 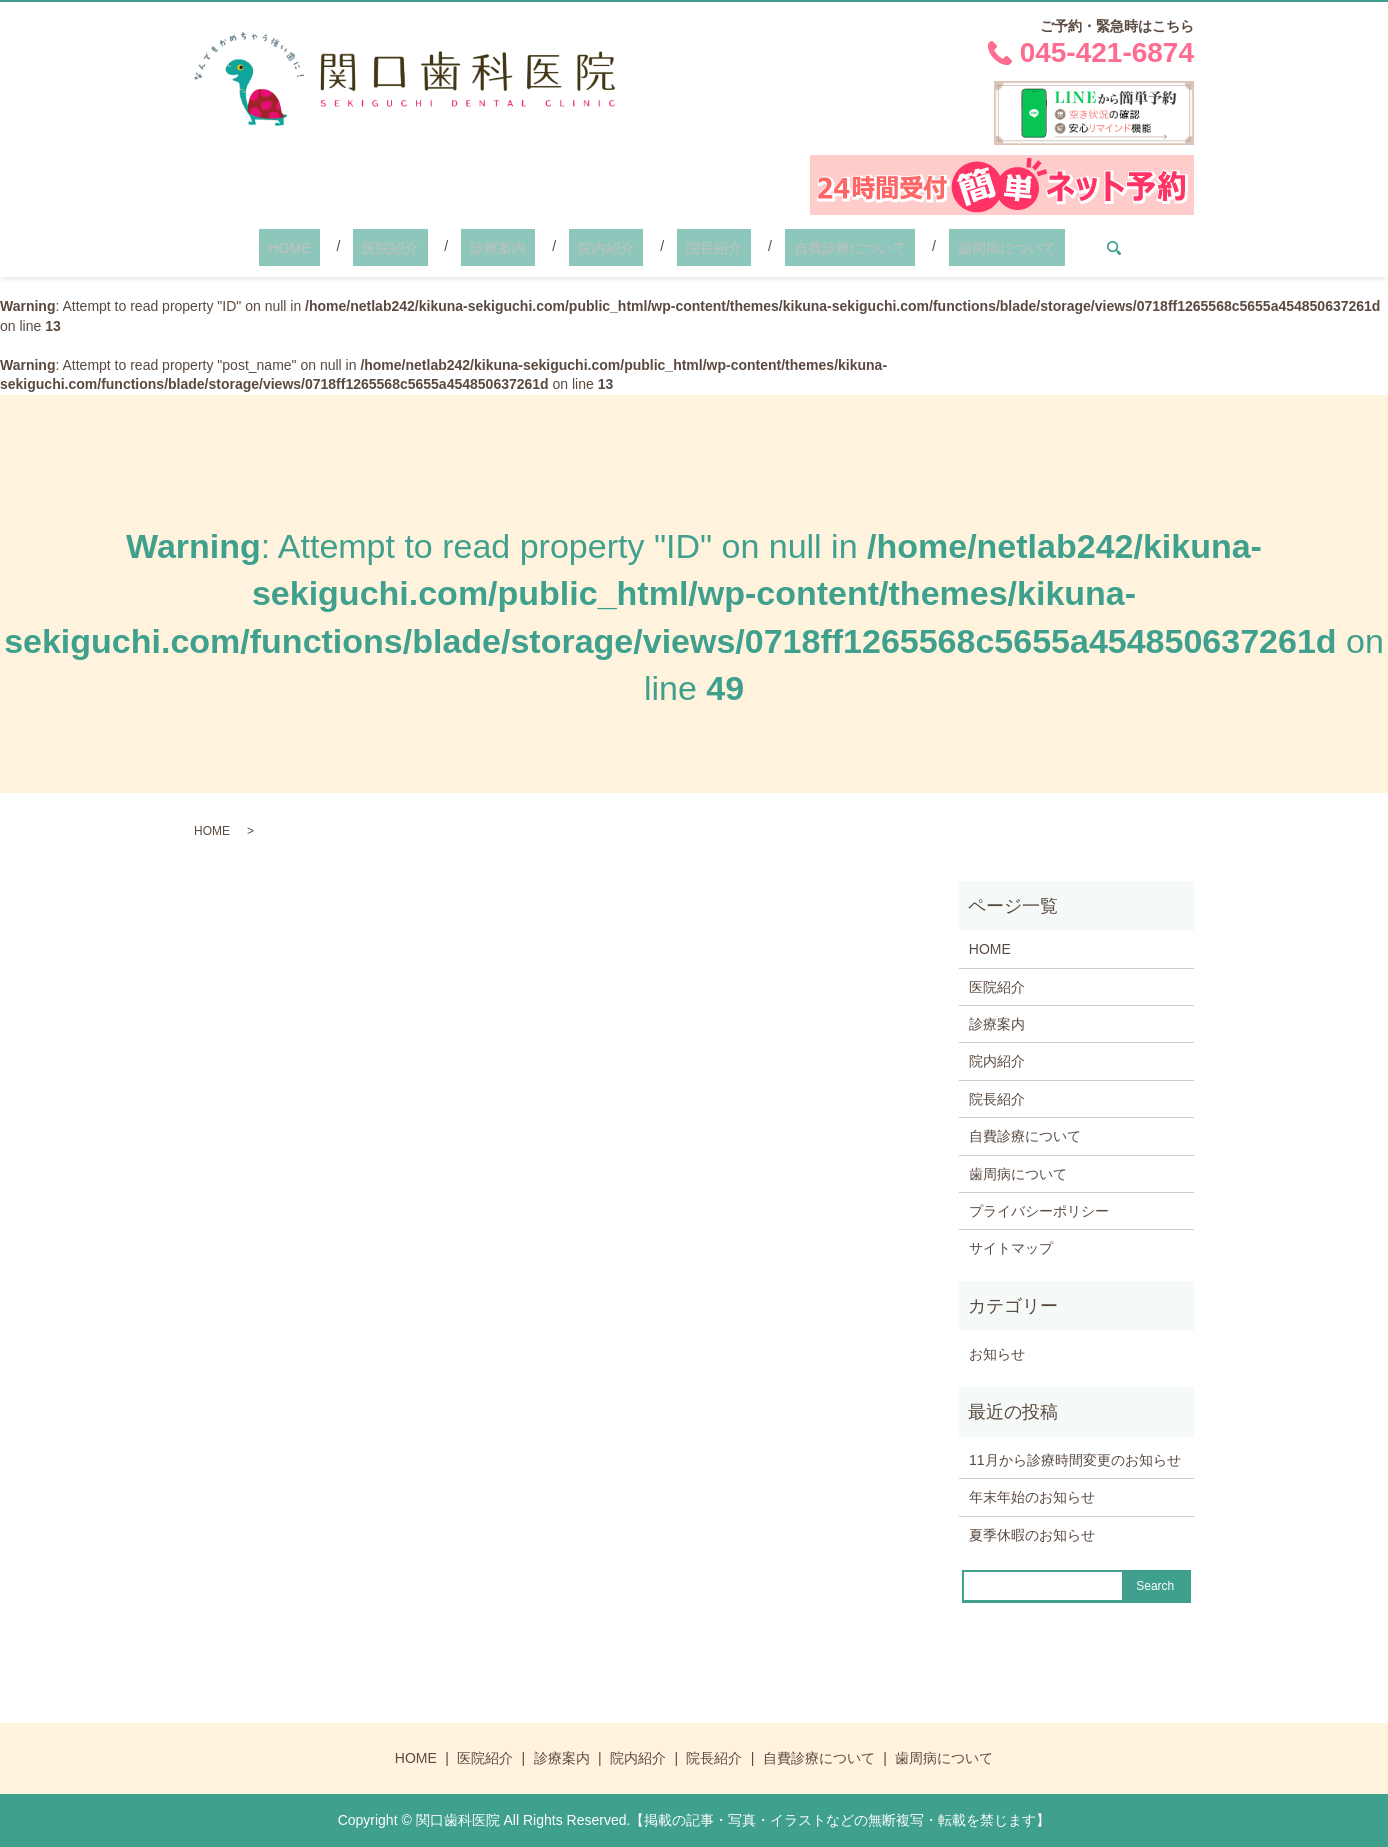 What do you see at coordinates (997, 1354) in the screenshot?
I see `お知らせ` at bounding box center [997, 1354].